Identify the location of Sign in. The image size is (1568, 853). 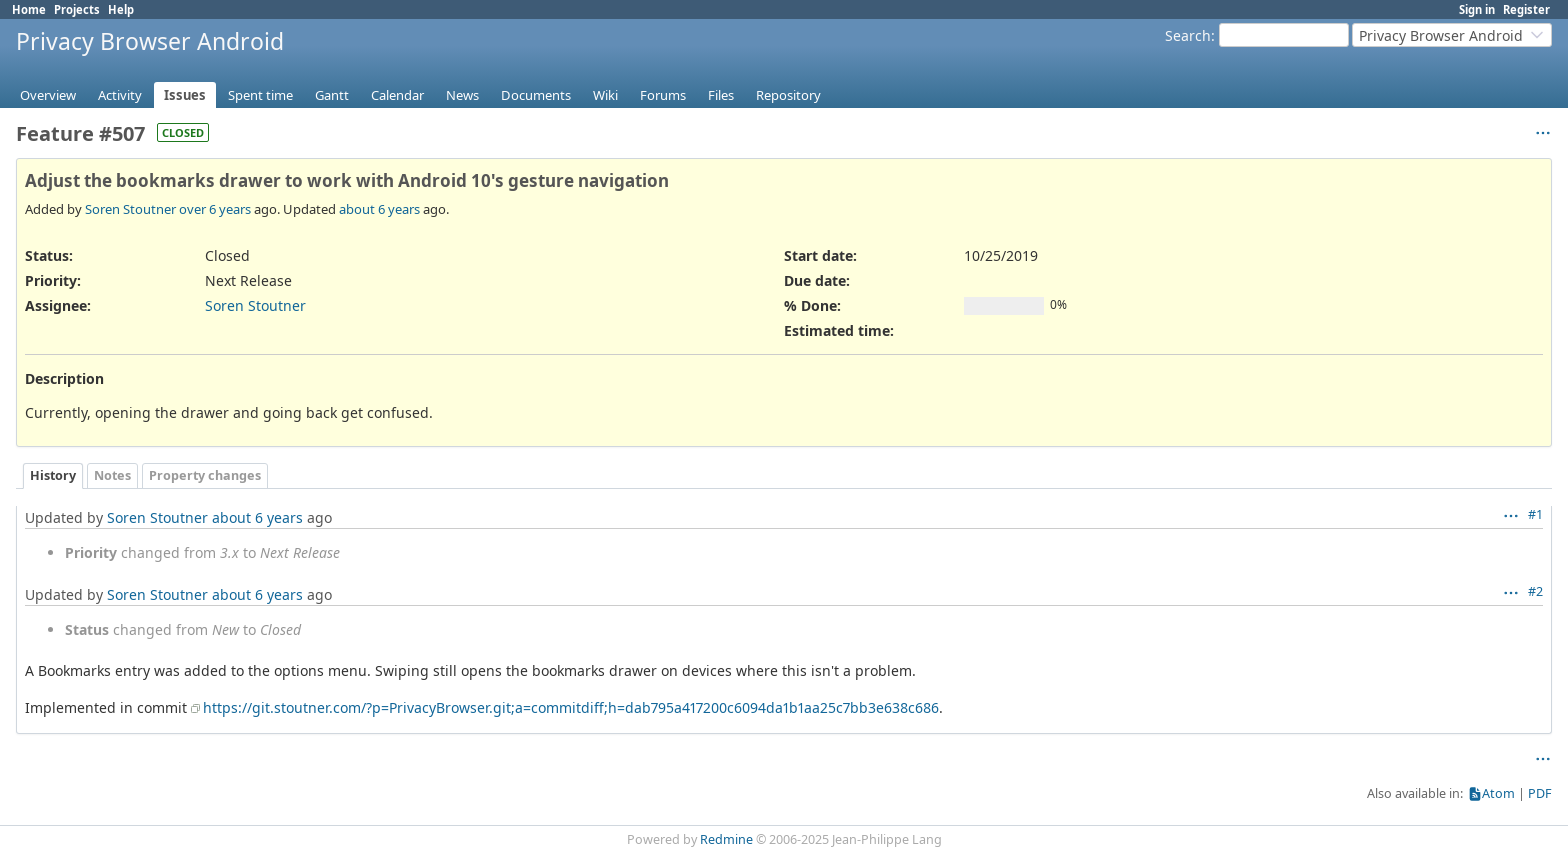
(1477, 9).